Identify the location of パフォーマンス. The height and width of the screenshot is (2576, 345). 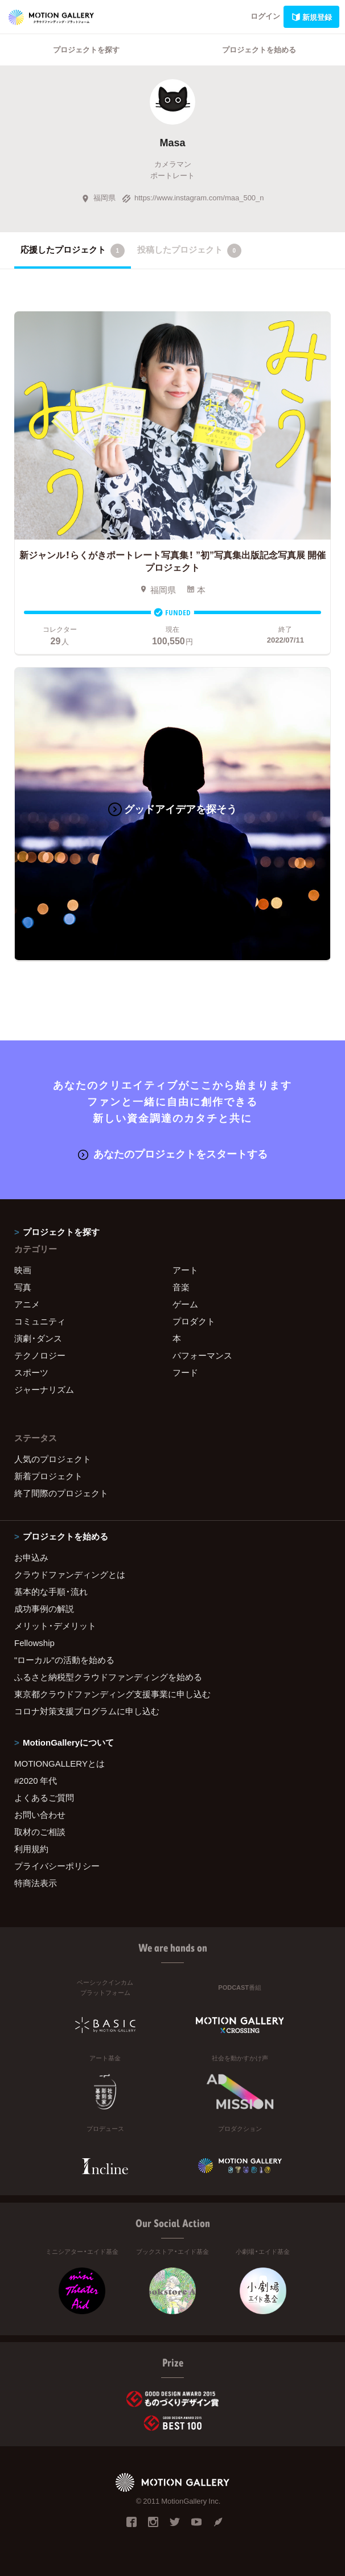
(202, 1355).